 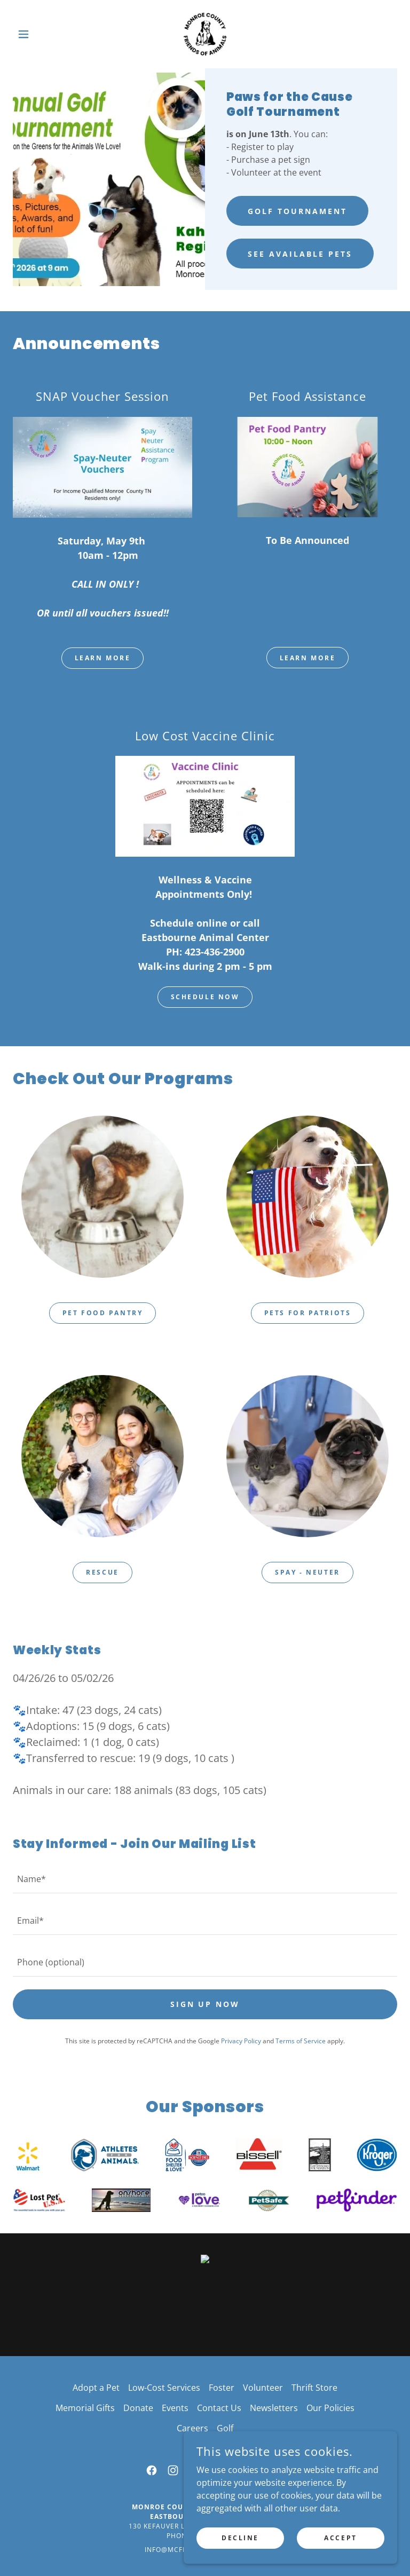 What do you see at coordinates (225, 2428) in the screenshot?
I see `Golf [link]` at bounding box center [225, 2428].